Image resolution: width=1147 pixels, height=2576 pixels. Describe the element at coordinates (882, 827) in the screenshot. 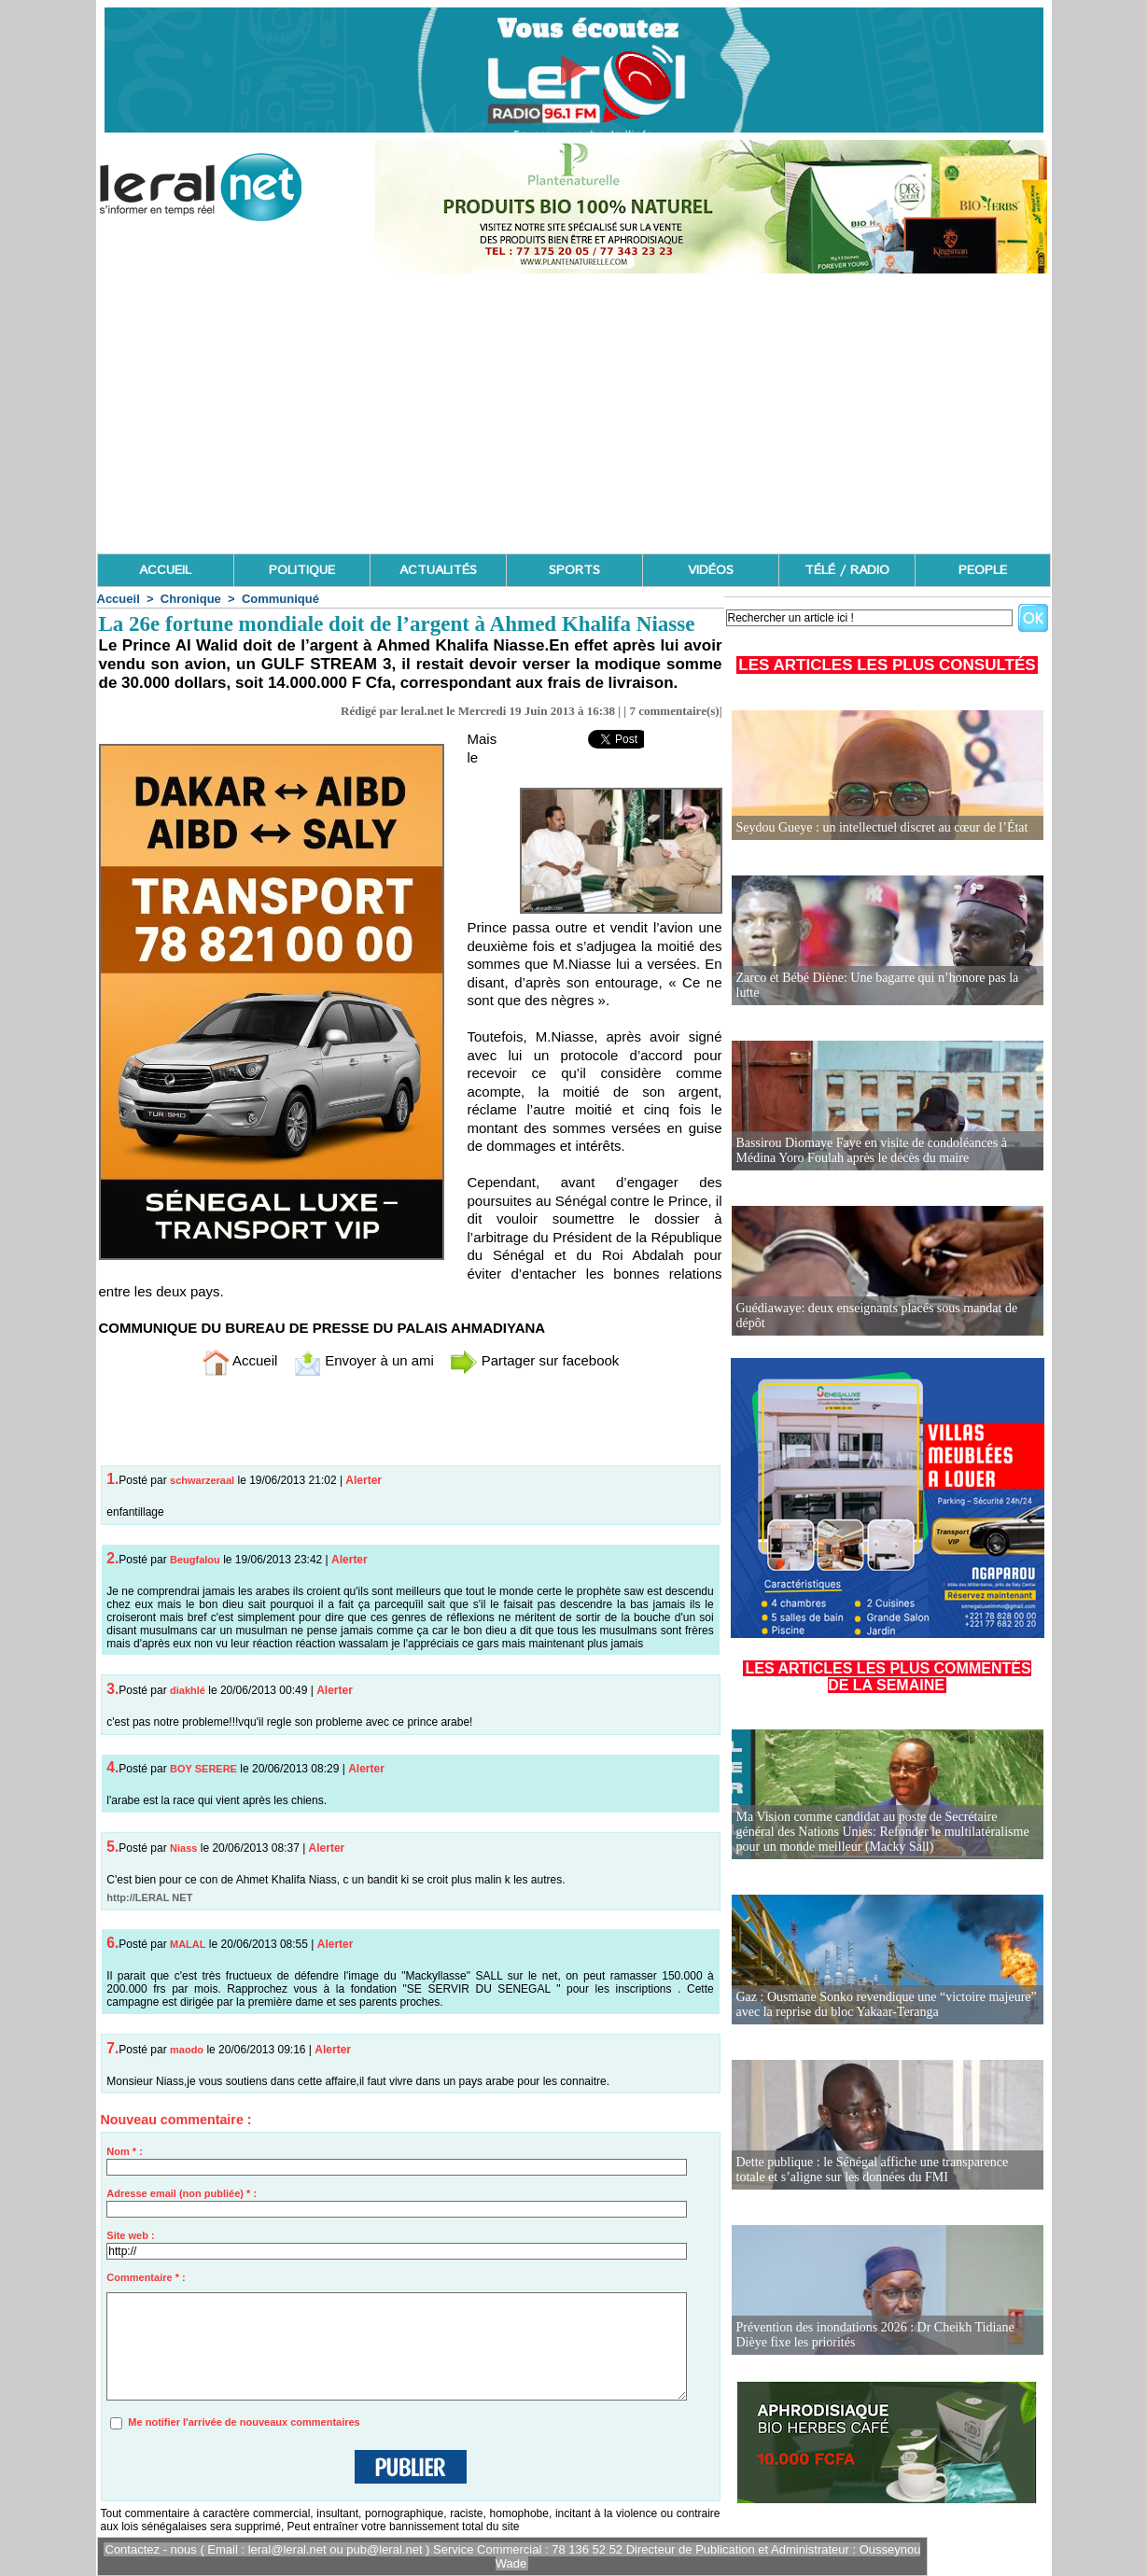

I see `Seydou Gueye : un intellectuel discret au cœur de l’État` at that location.